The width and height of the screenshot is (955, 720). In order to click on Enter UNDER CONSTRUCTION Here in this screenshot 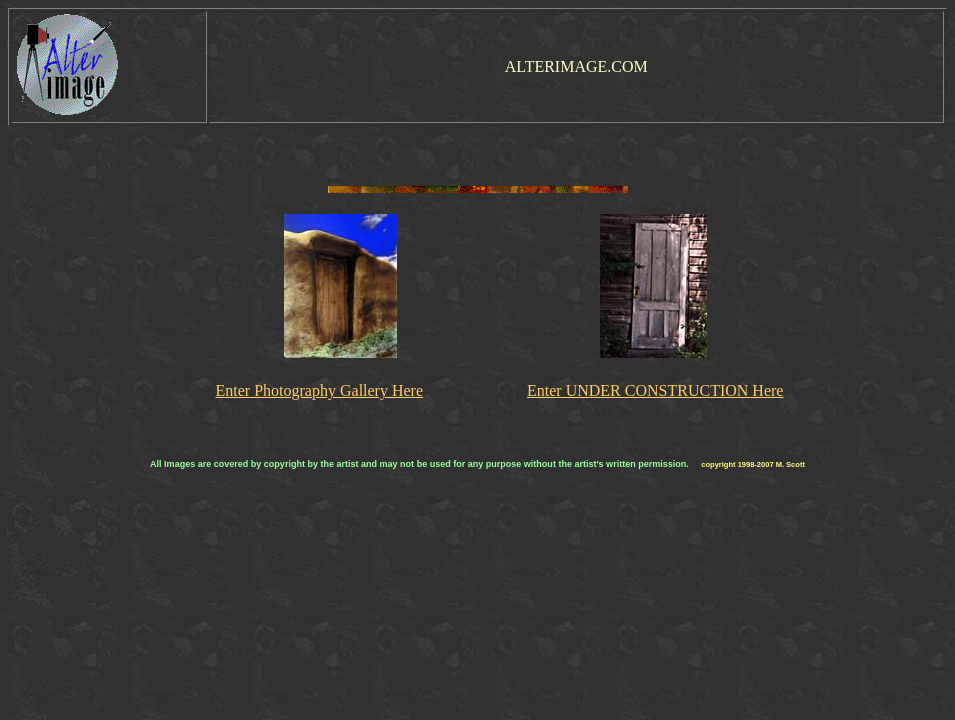, I will do `click(655, 390)`.